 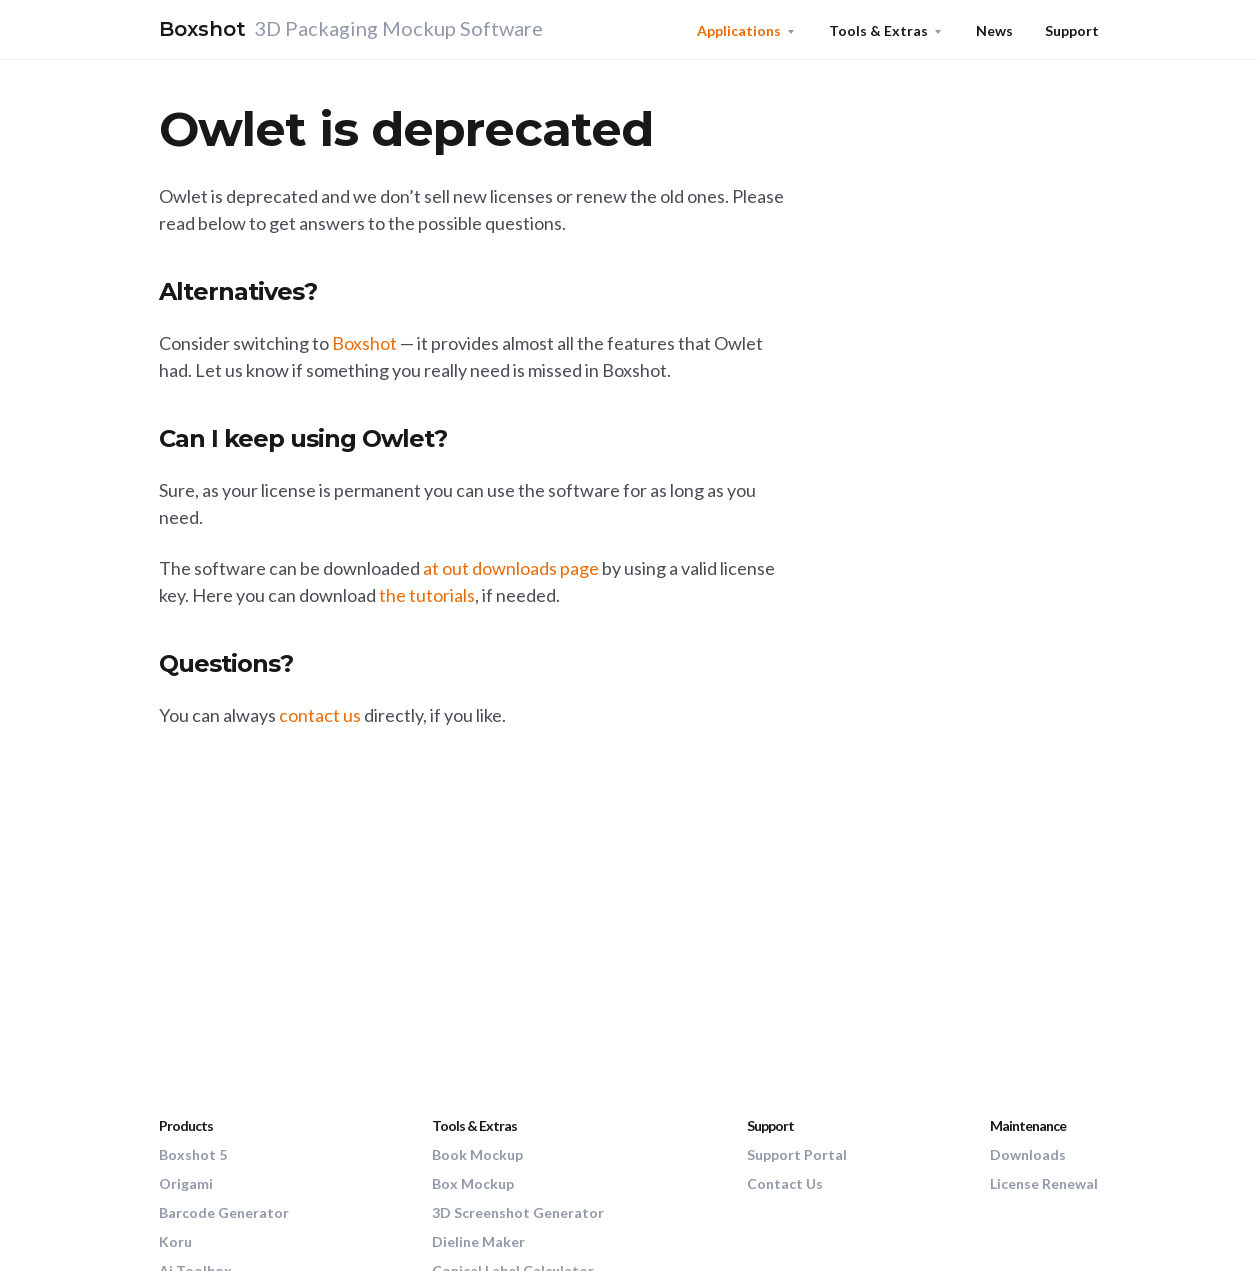 I want to click on Boxshot 5, so click(x=193, y=1154).